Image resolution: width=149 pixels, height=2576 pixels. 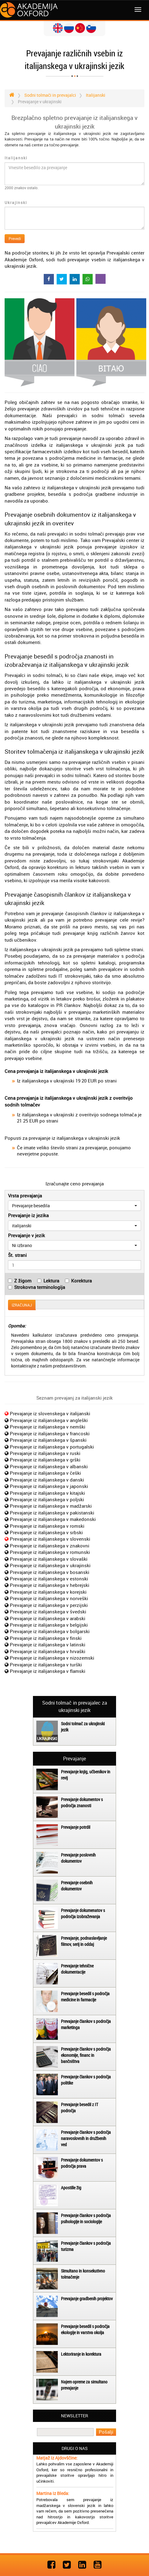 I want to click on Vrsta prevajanja, so click(x=25, y=1195).